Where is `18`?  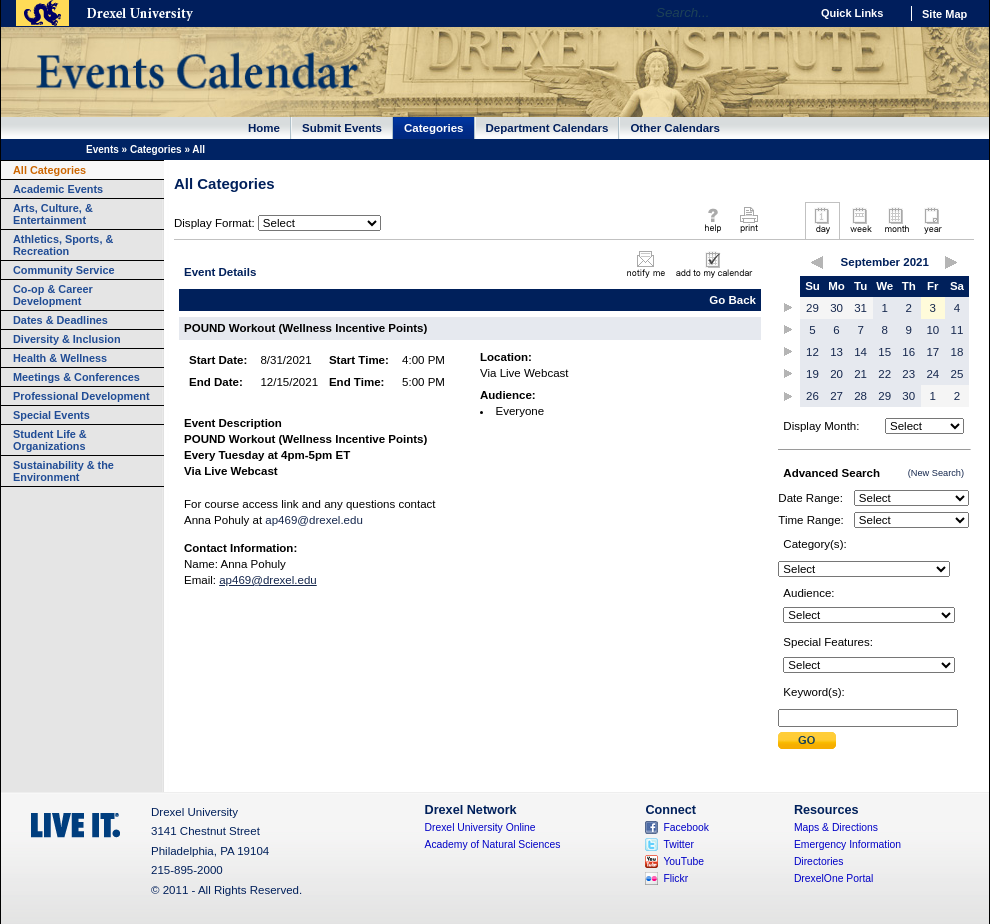 18 is located at coordinates (957, 352).